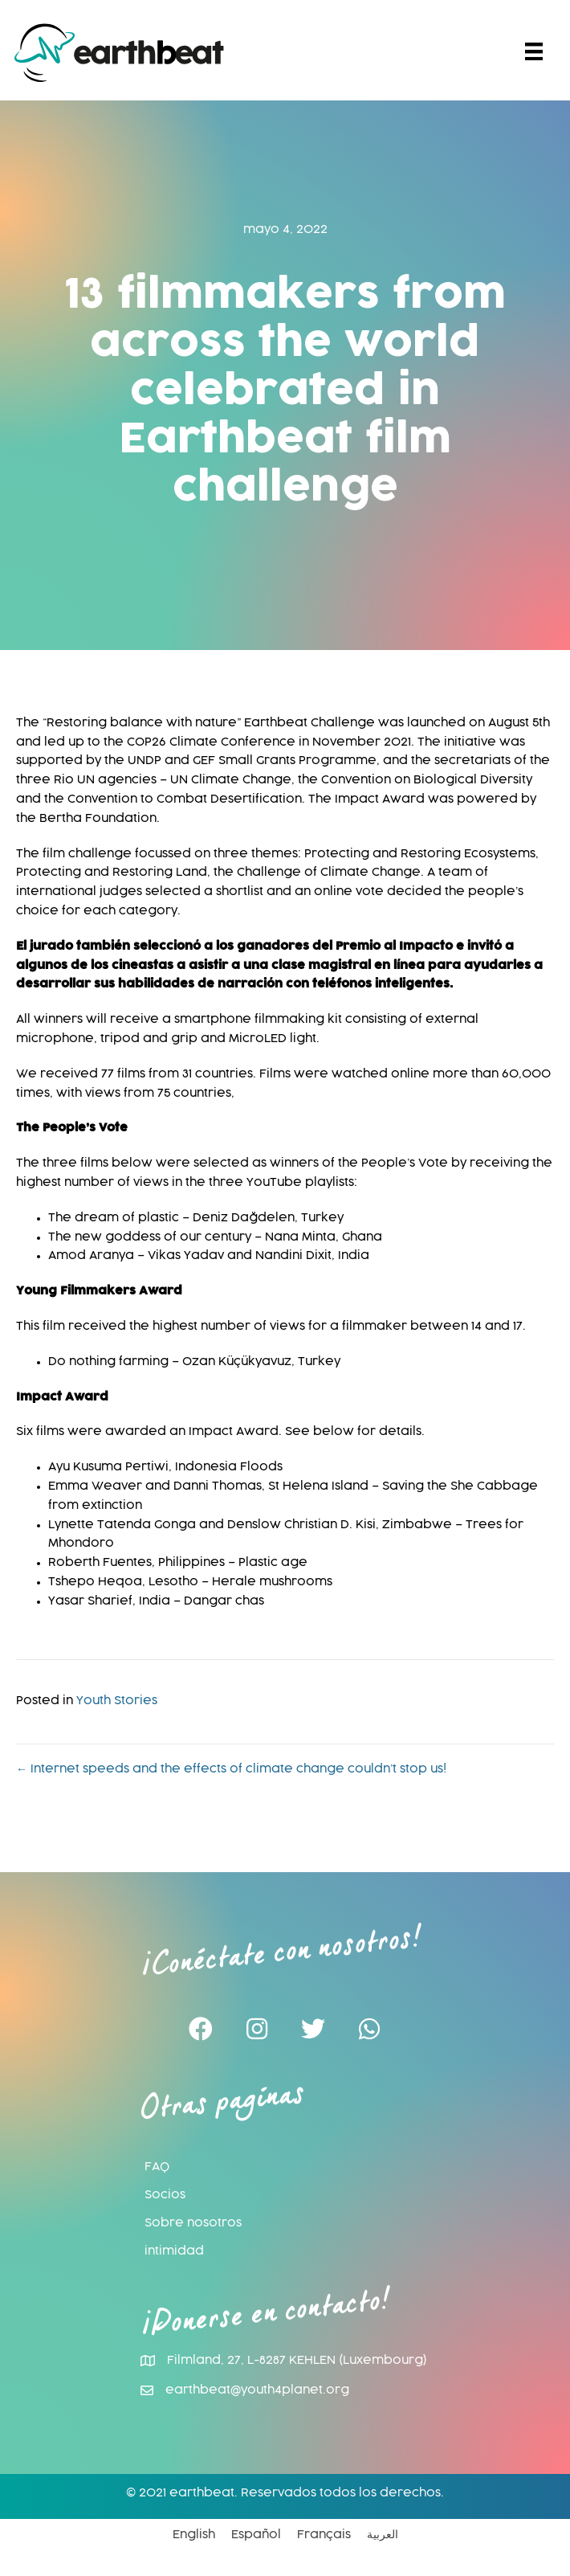 The width and height of the screenshot is (570, 2576). Describe the element at coordinates (231, 1769) in the screenshot. I see `← Internet speeds and the effects of climate change couldn’t stop us!` at that location.